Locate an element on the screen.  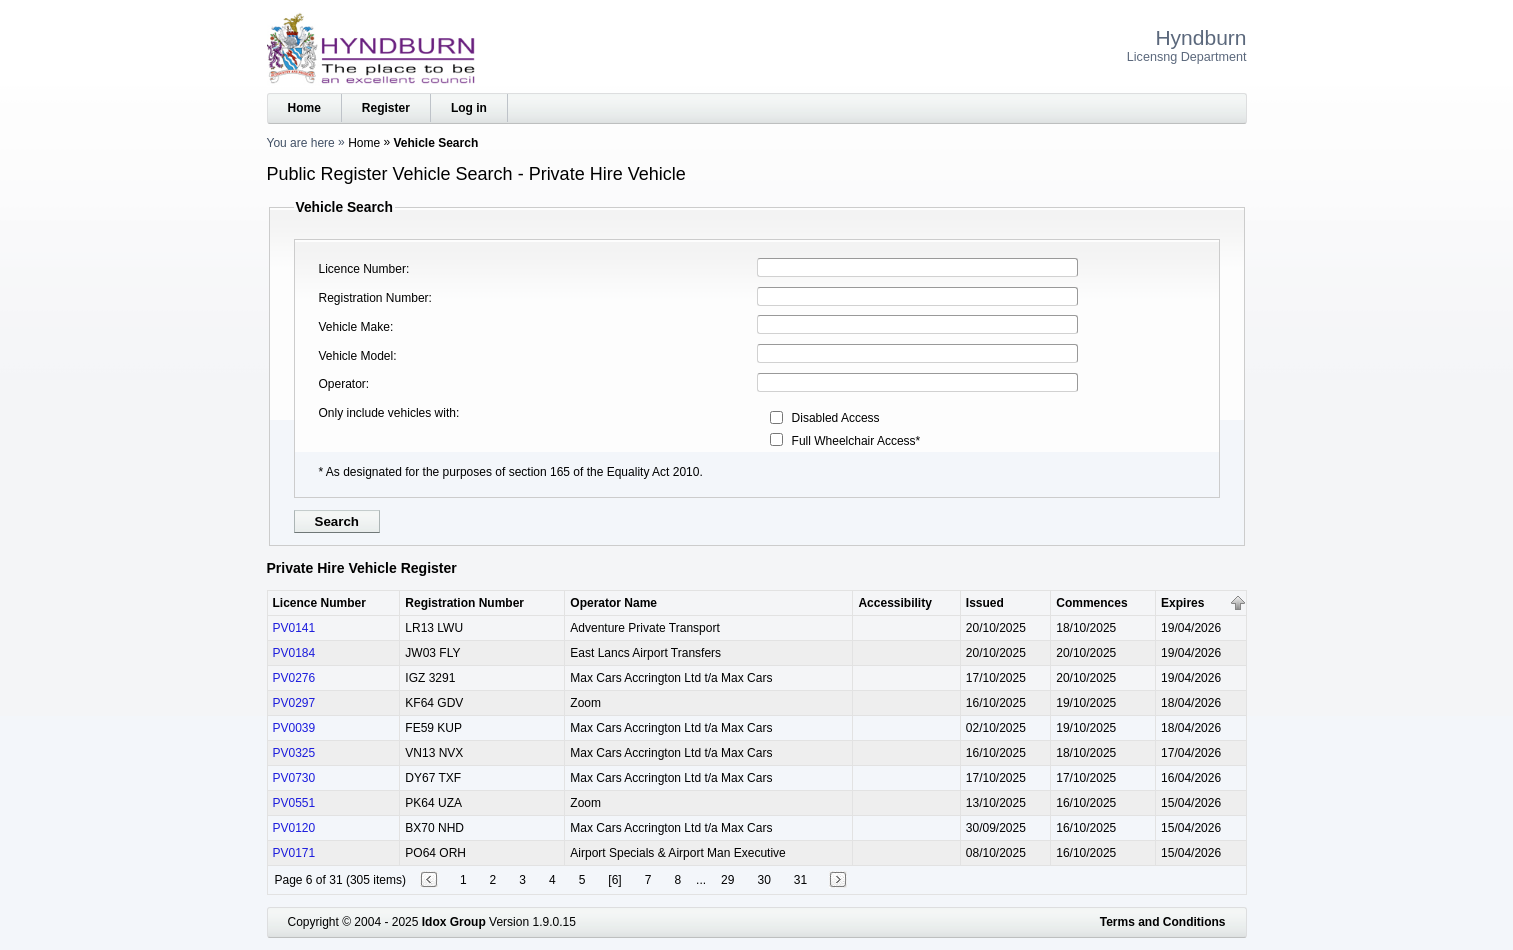
Log in is located at coordinates (469, 108).